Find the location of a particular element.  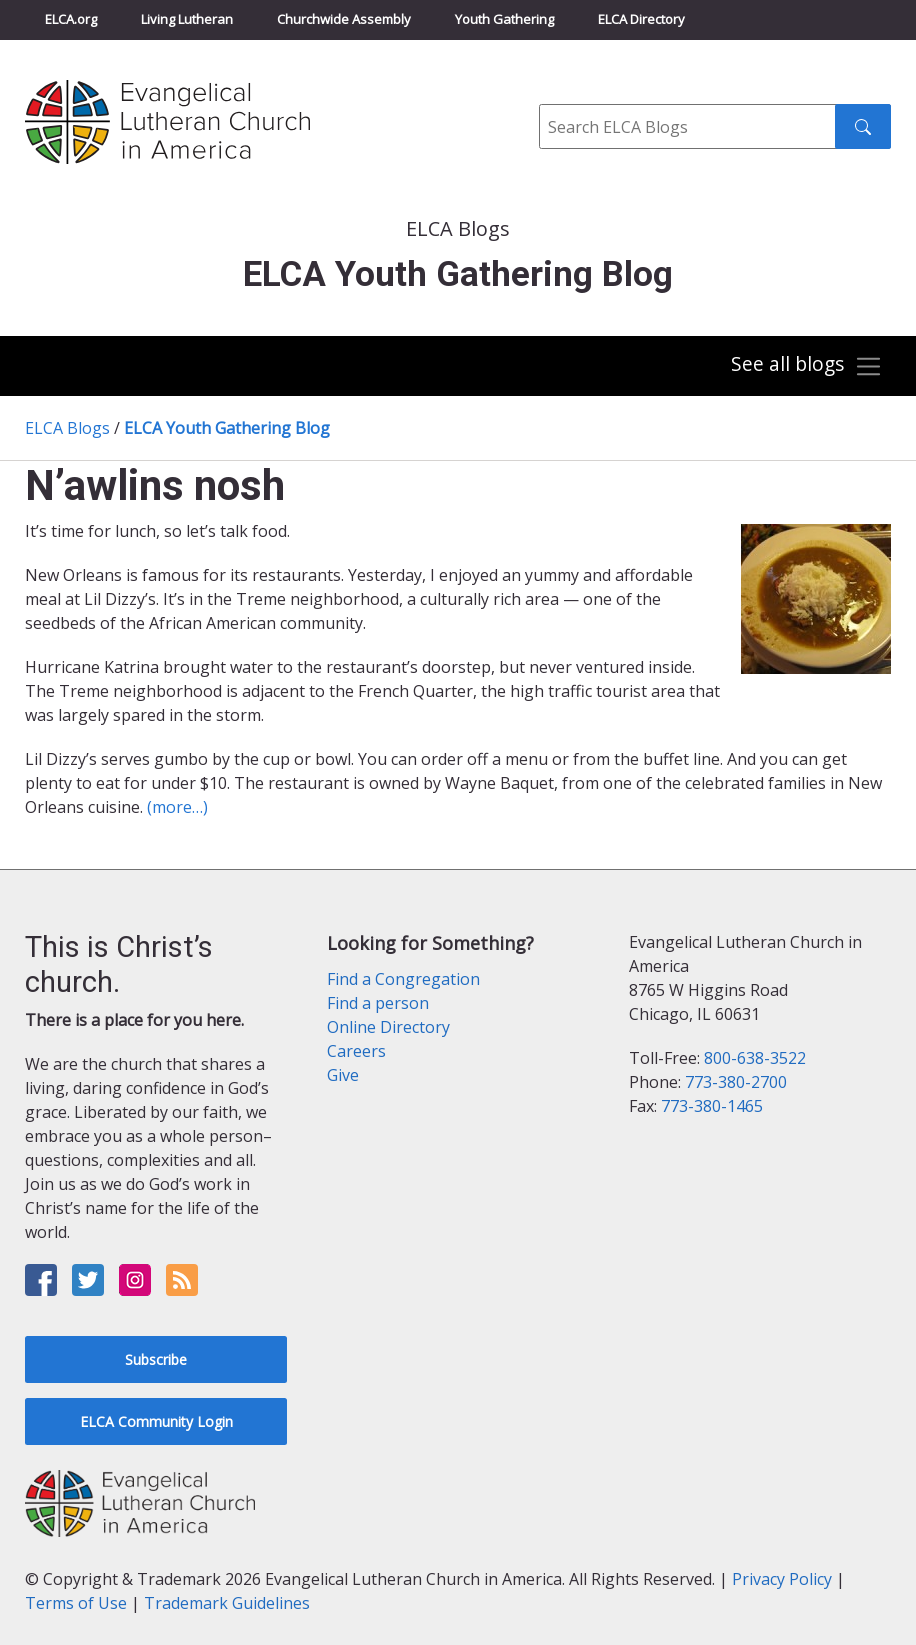

ELCA Community Login is located at coordinates (156, 1421).